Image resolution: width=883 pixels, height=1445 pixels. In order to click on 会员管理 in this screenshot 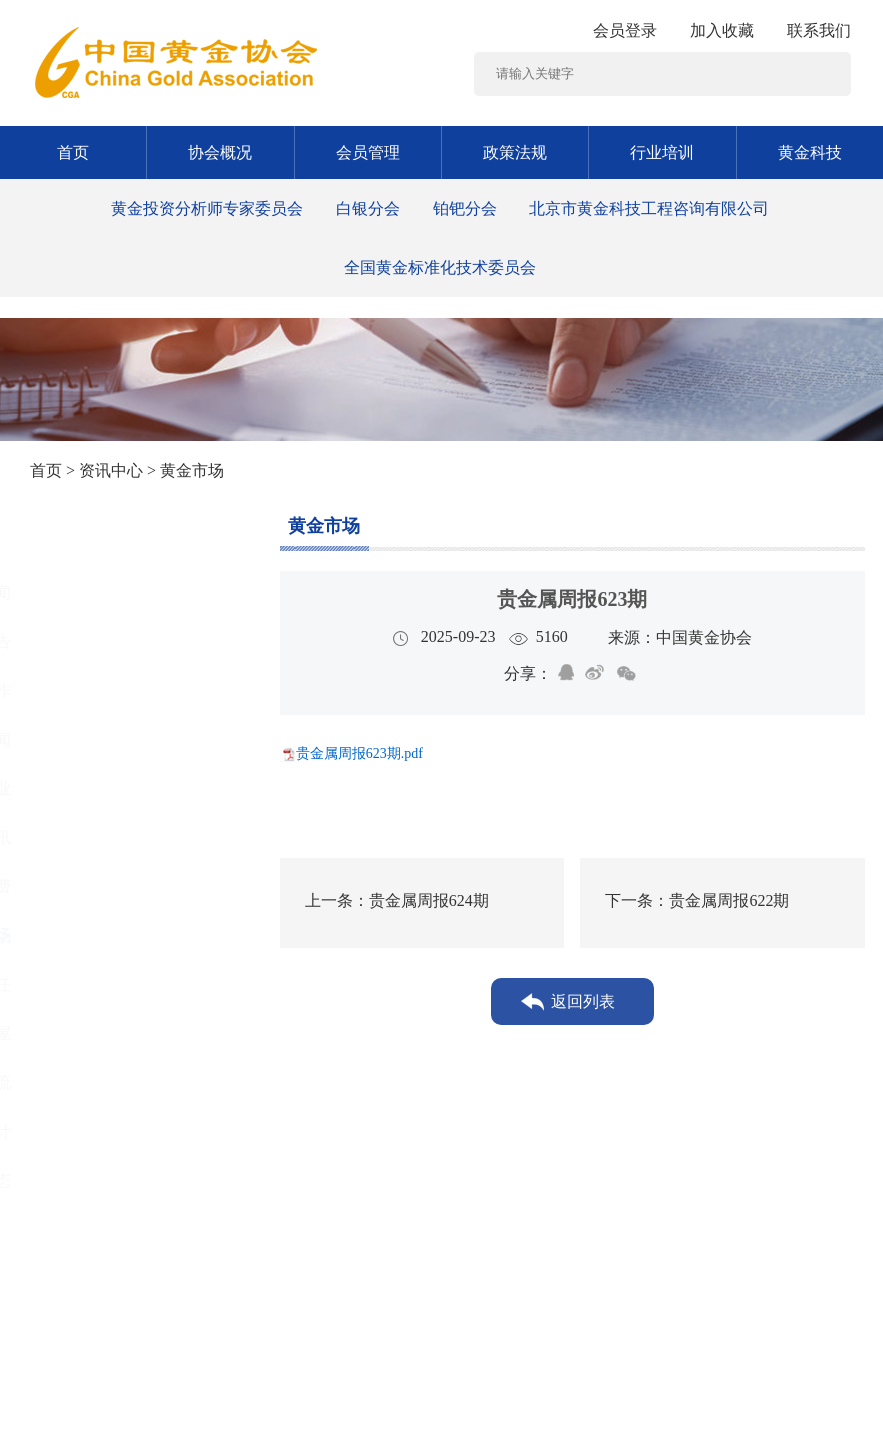, I will do `click(368, 152)`.